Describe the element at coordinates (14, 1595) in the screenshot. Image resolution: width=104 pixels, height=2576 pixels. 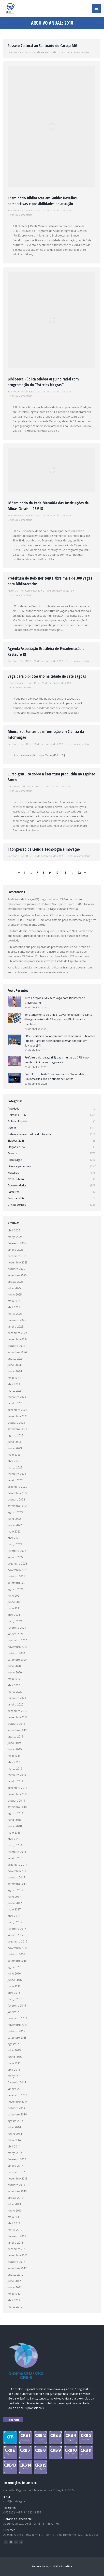
I see `julho 2021` at that location.